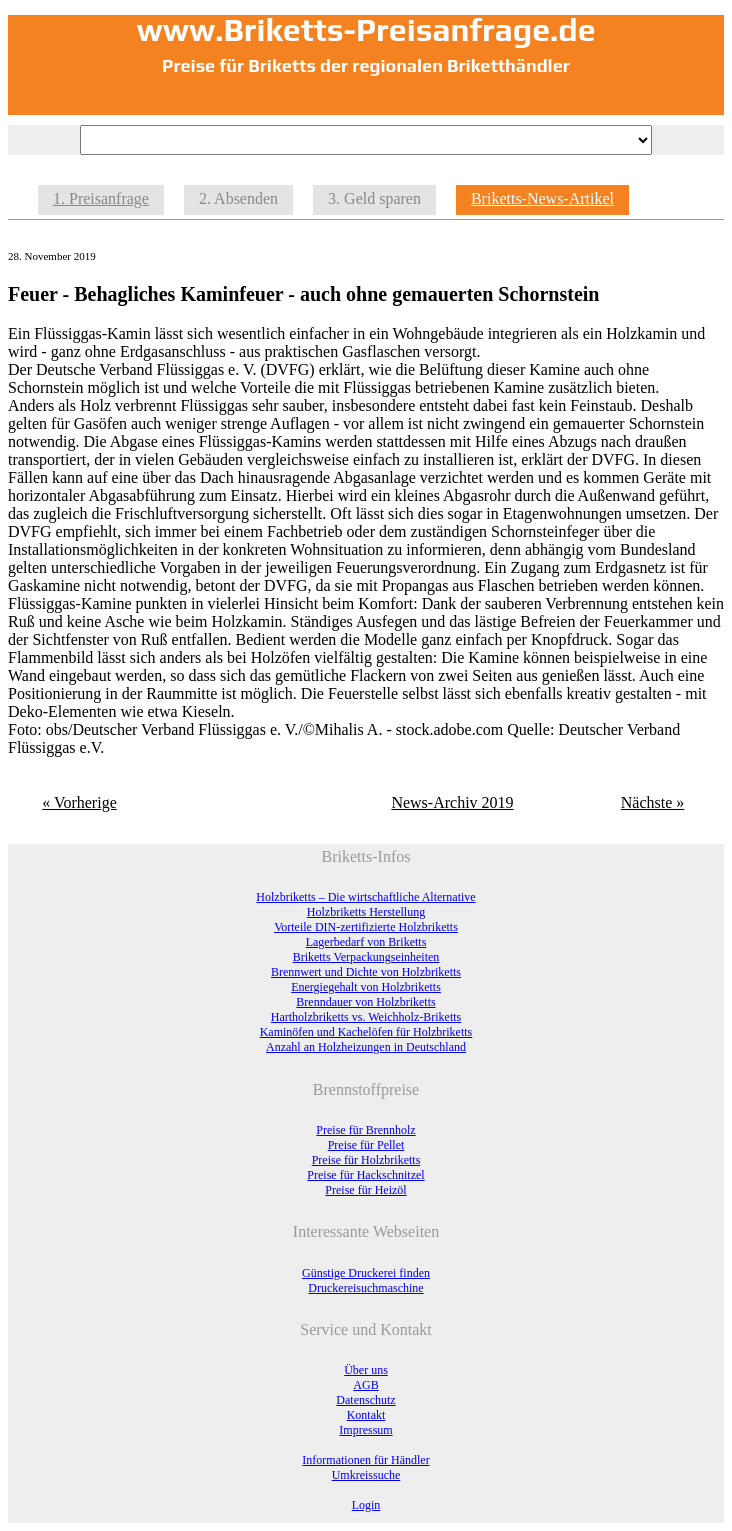 The height and width of the screenshot is (1531, 732). I want to click on AGB, so click(365, 1385).